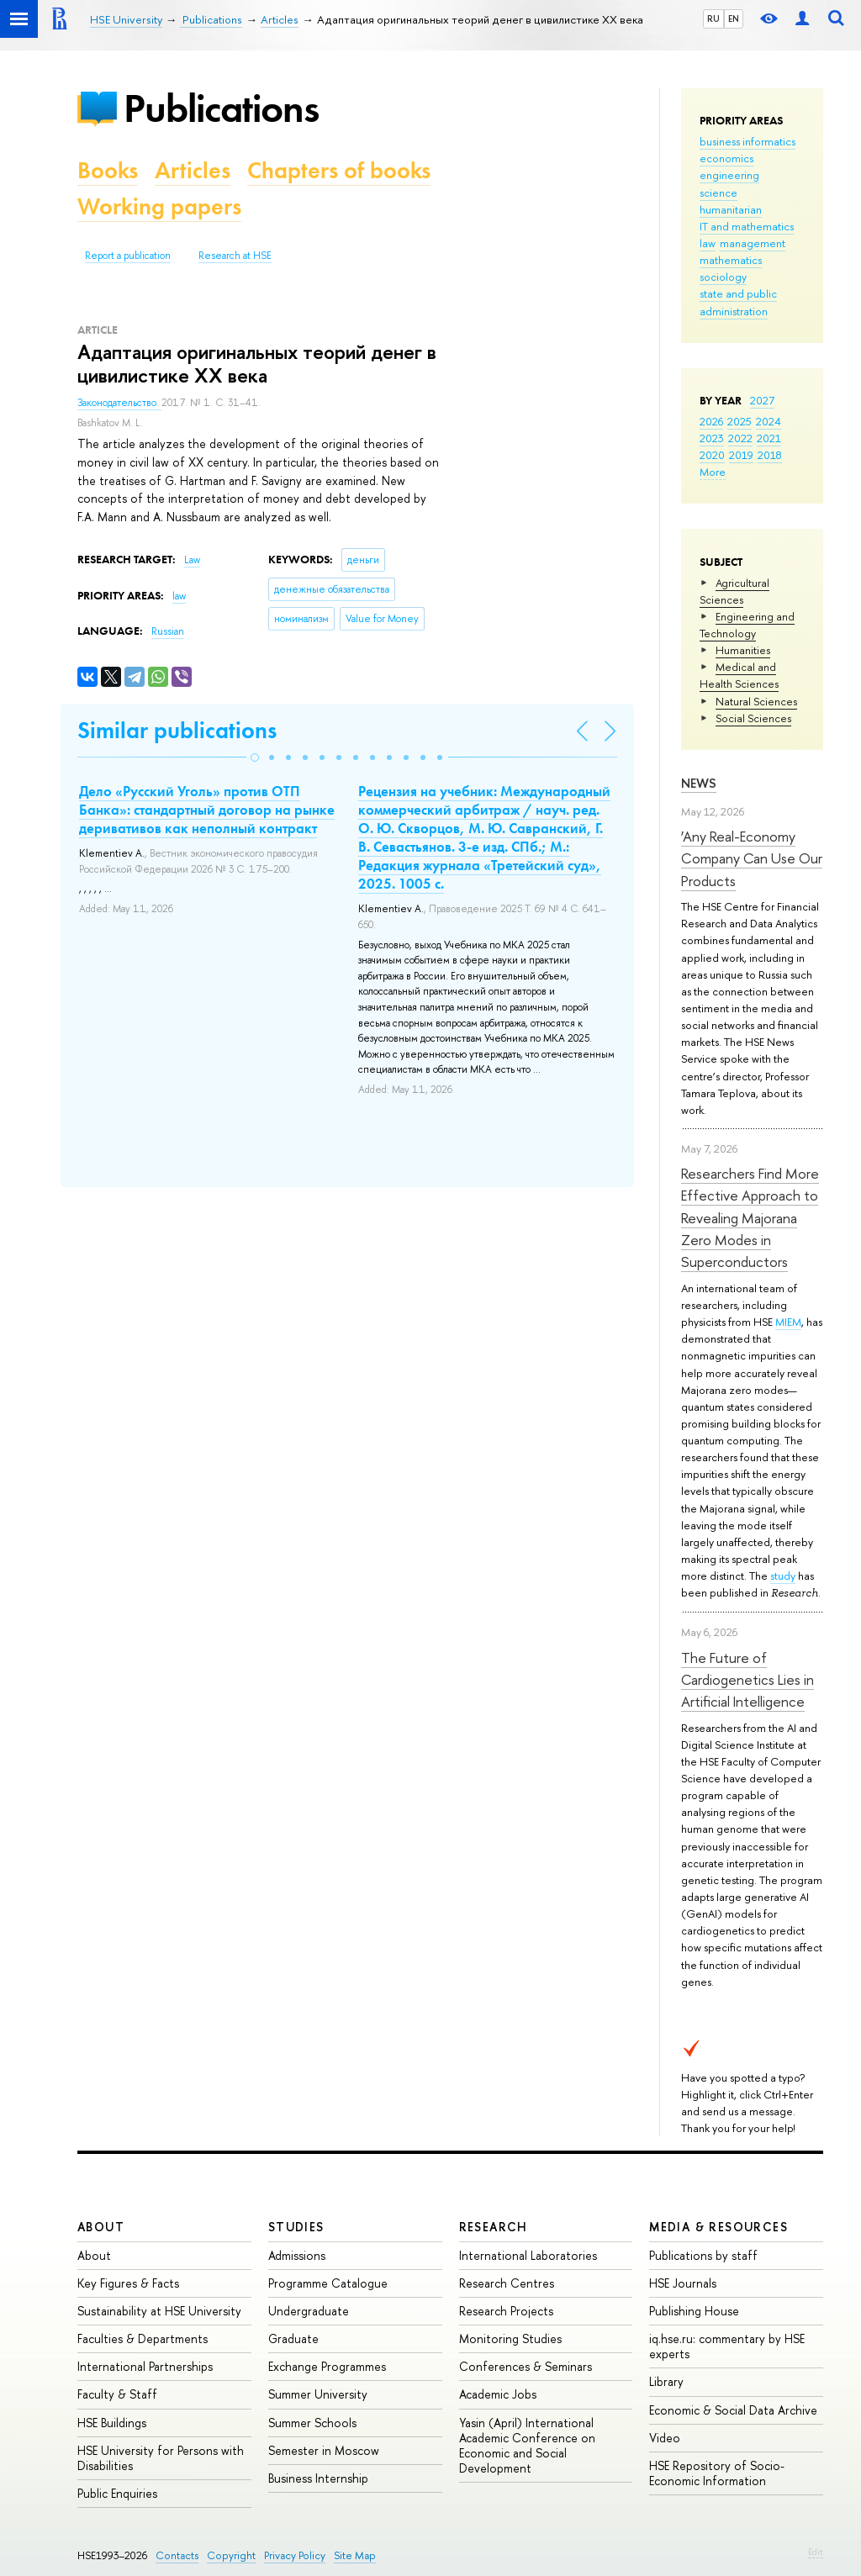 Image resolution: width=861 pixels, height=2576 pixels. I want to click on Video, so click(664, 2438).